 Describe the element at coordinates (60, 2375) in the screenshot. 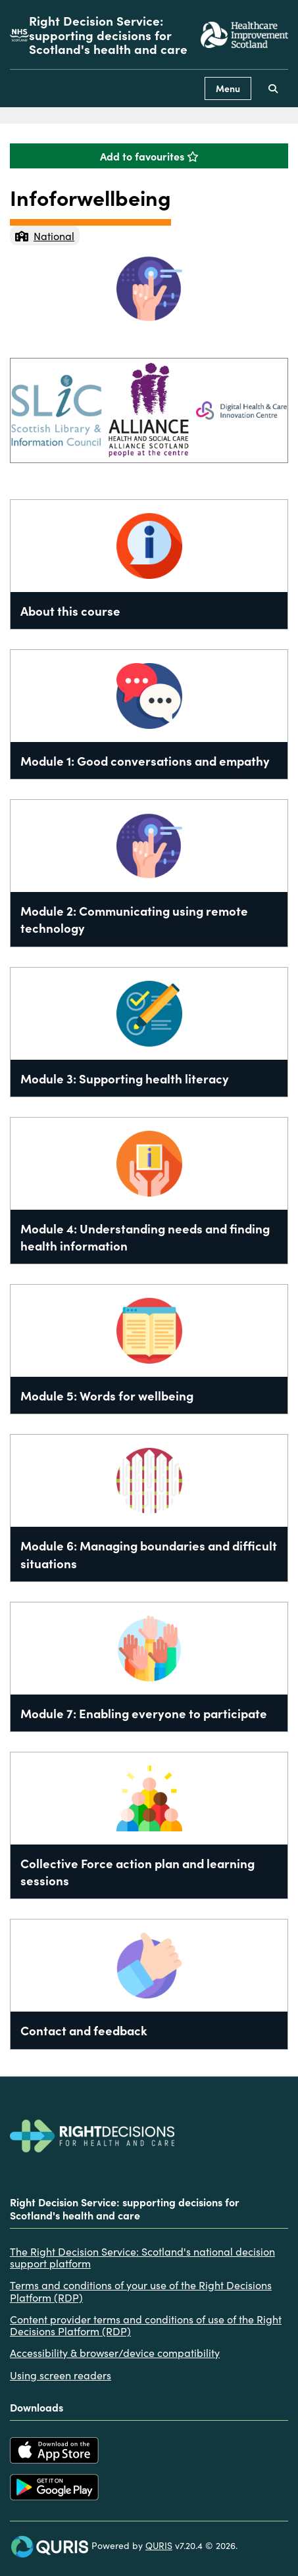

I see `Using screen readers` at that location.